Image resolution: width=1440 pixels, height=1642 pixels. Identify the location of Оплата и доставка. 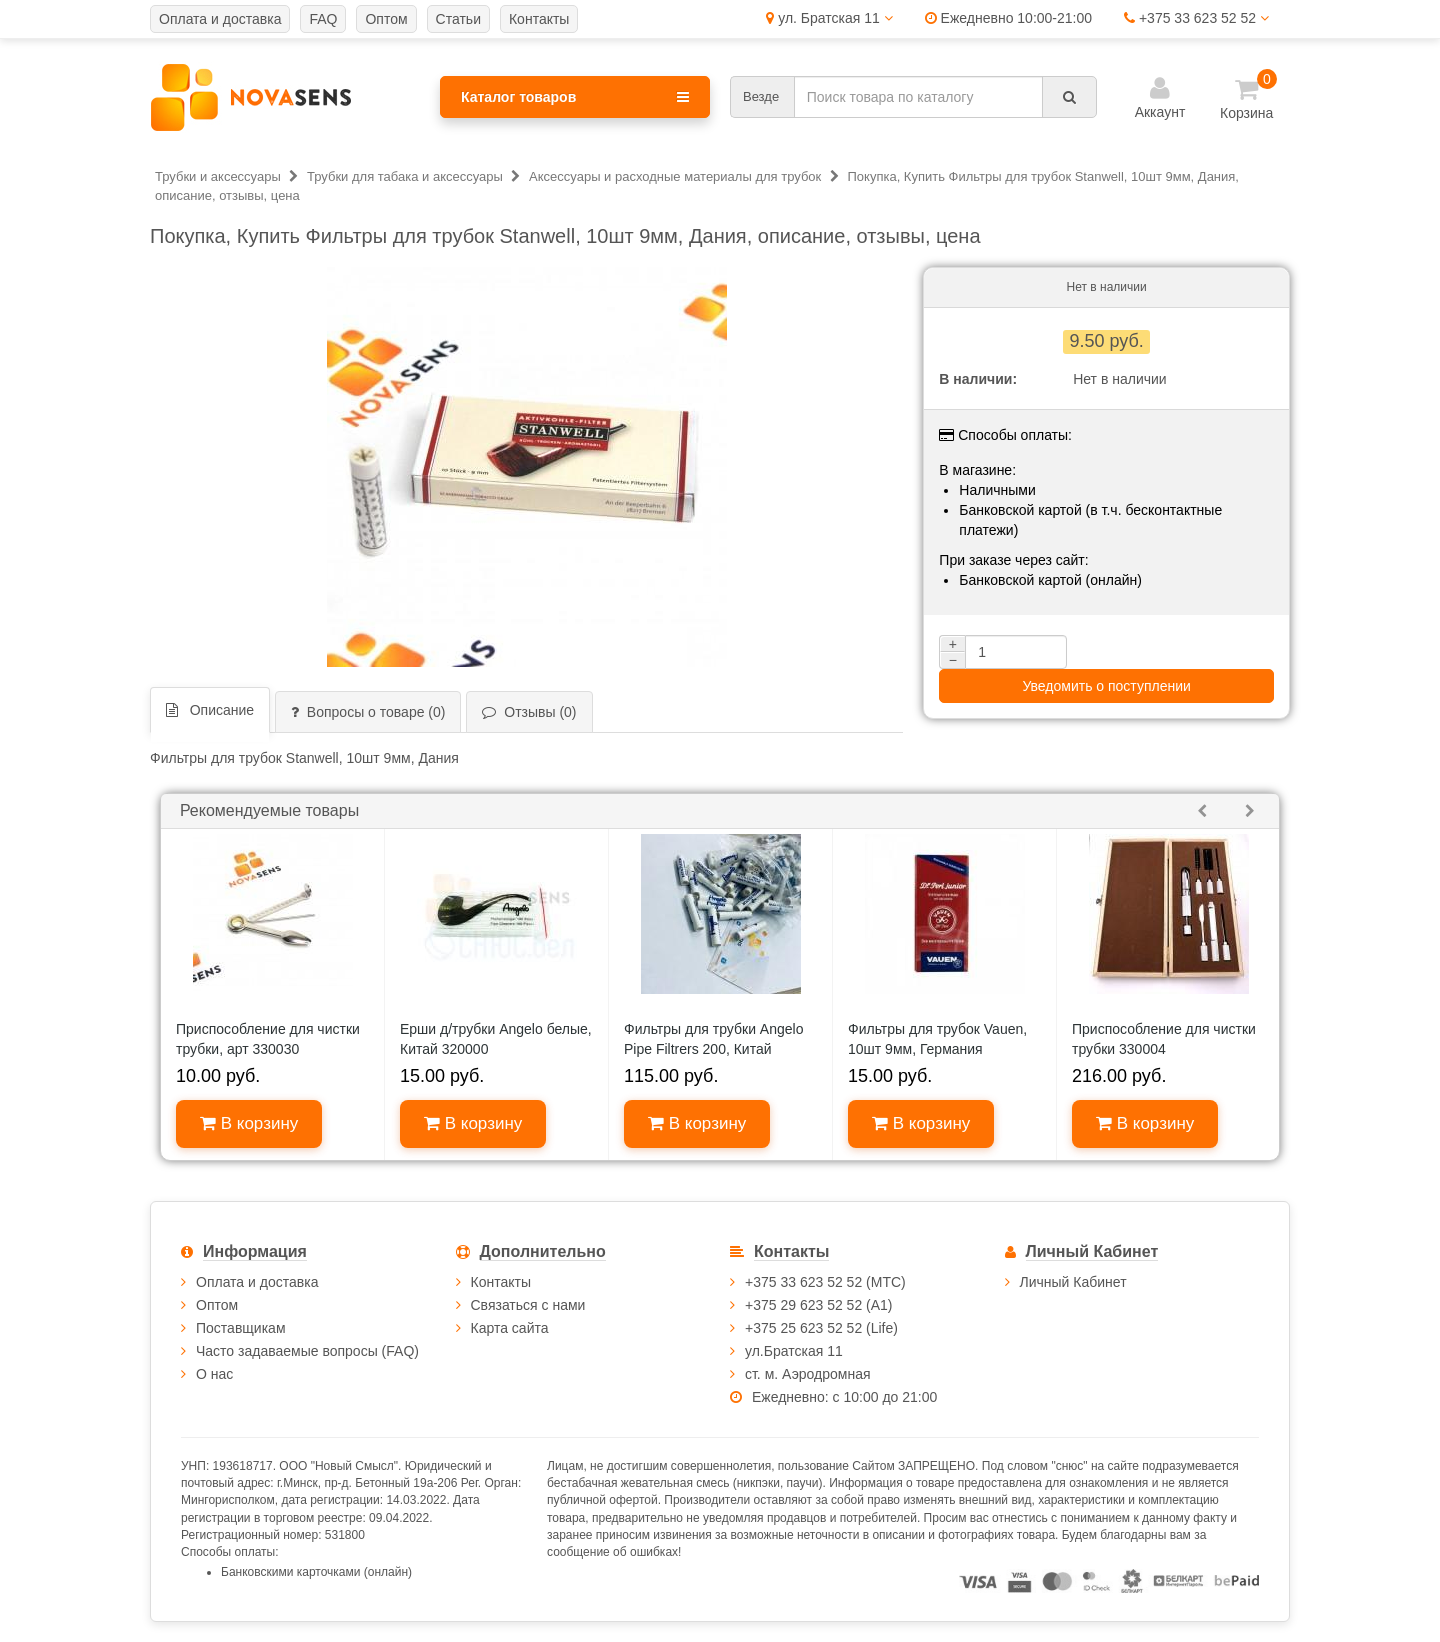
(257, 1282).